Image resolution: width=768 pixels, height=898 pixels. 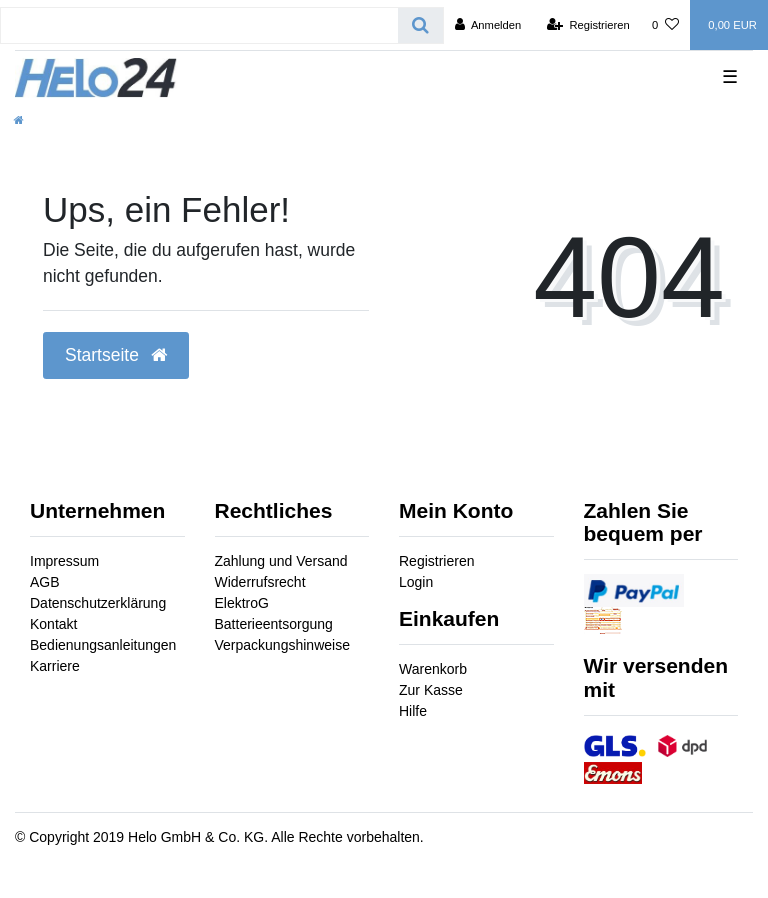 I want to click on Kontakt, so click(x=53, y=624).